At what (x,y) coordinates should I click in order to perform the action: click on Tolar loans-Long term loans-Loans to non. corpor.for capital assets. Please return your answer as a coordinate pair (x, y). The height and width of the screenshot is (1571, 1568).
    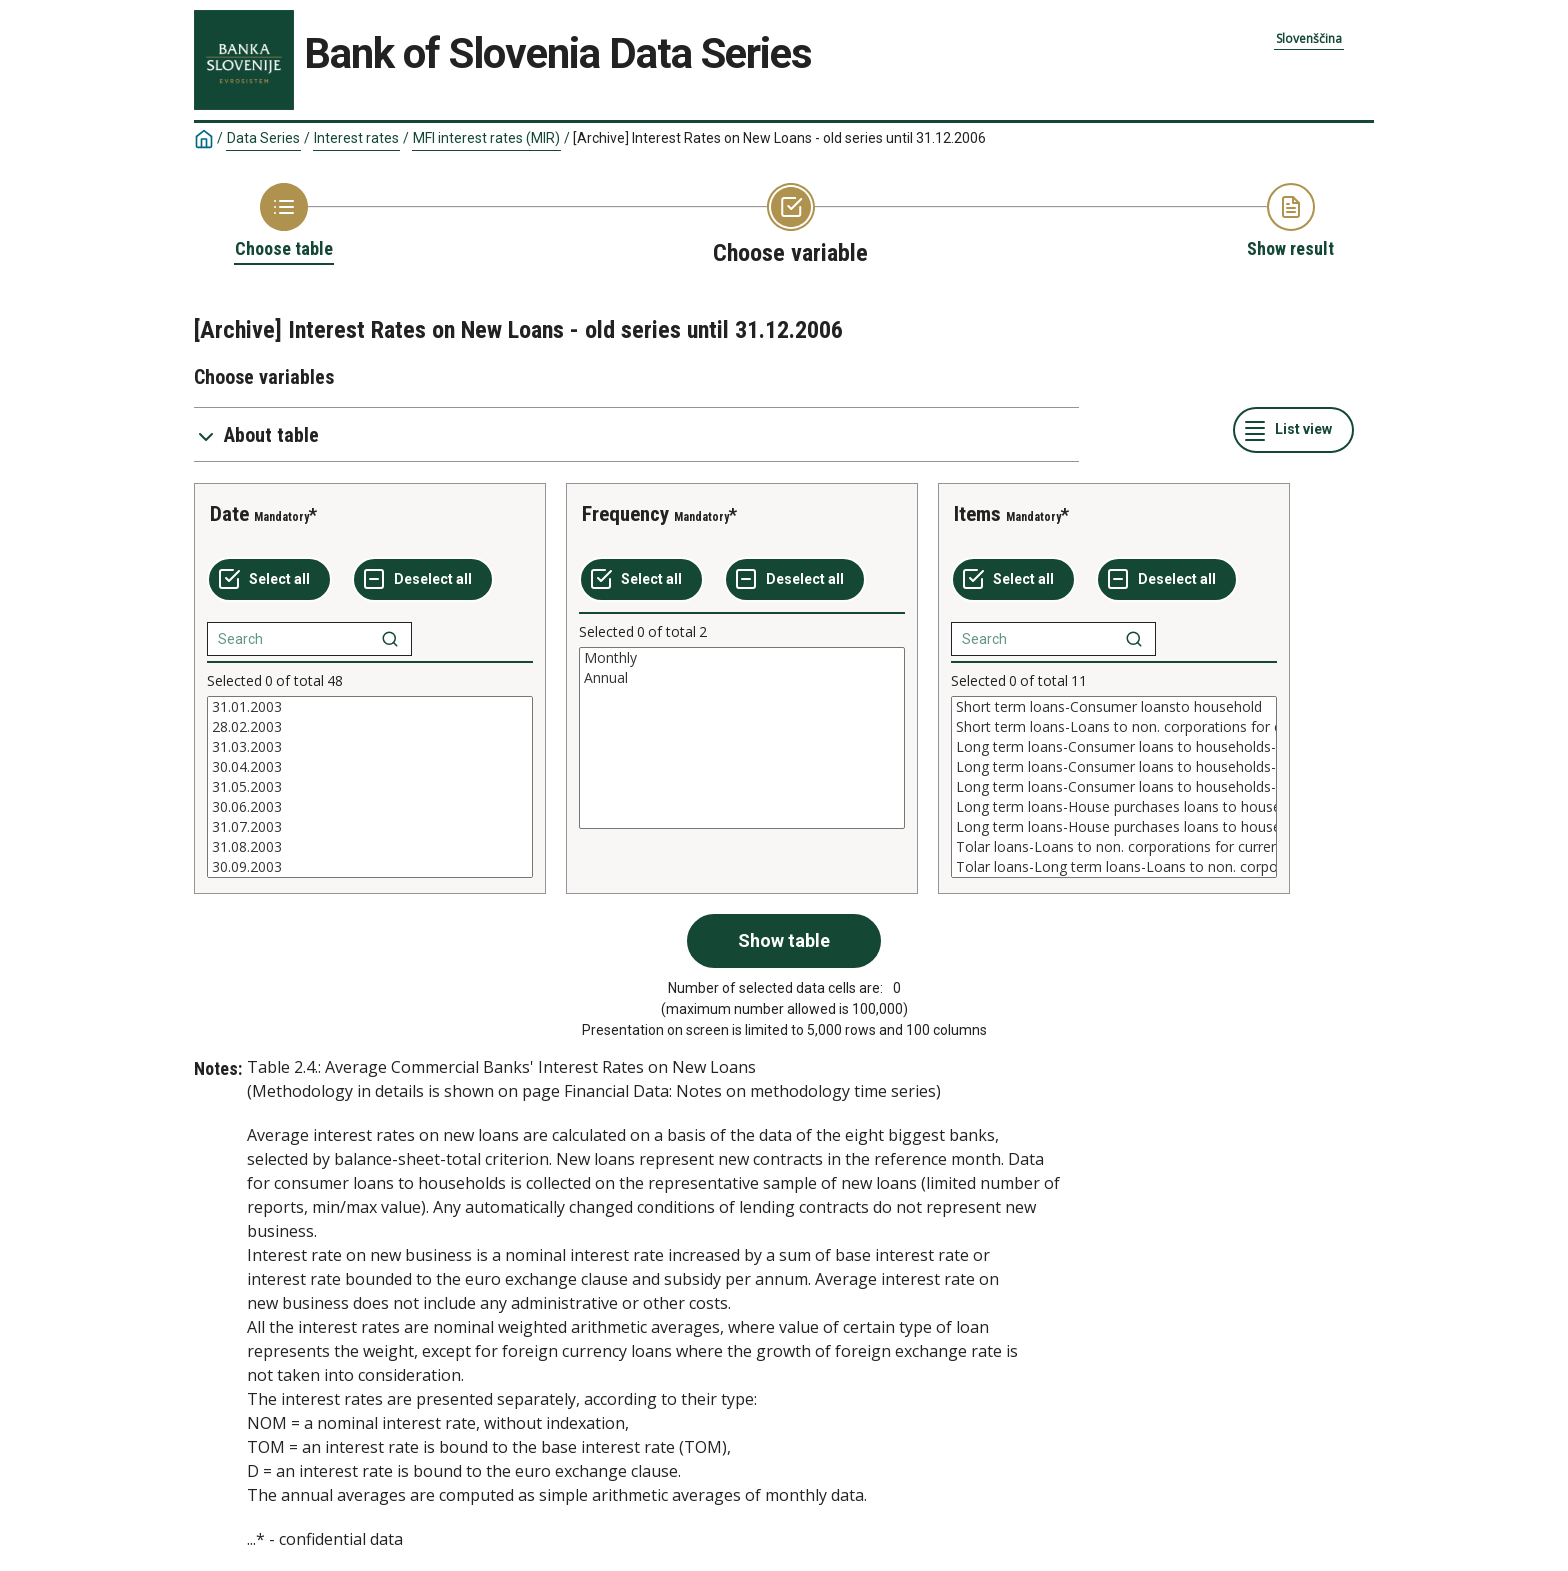
    Looking at the image, I should click on (1114, 867).